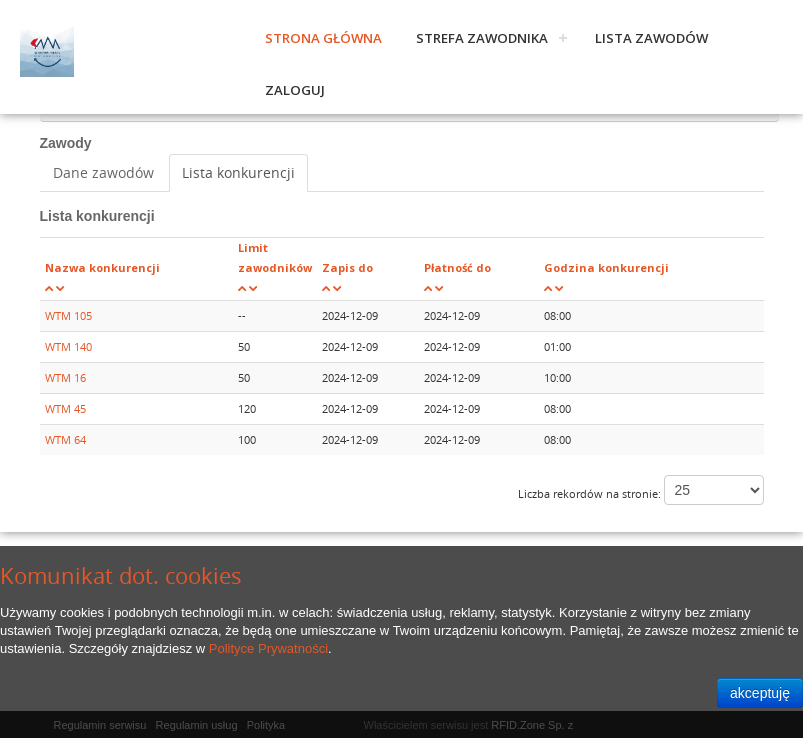 This screenshot has height=738, width=803. I want to click on Strefa zawodnika, so click(482, 38).